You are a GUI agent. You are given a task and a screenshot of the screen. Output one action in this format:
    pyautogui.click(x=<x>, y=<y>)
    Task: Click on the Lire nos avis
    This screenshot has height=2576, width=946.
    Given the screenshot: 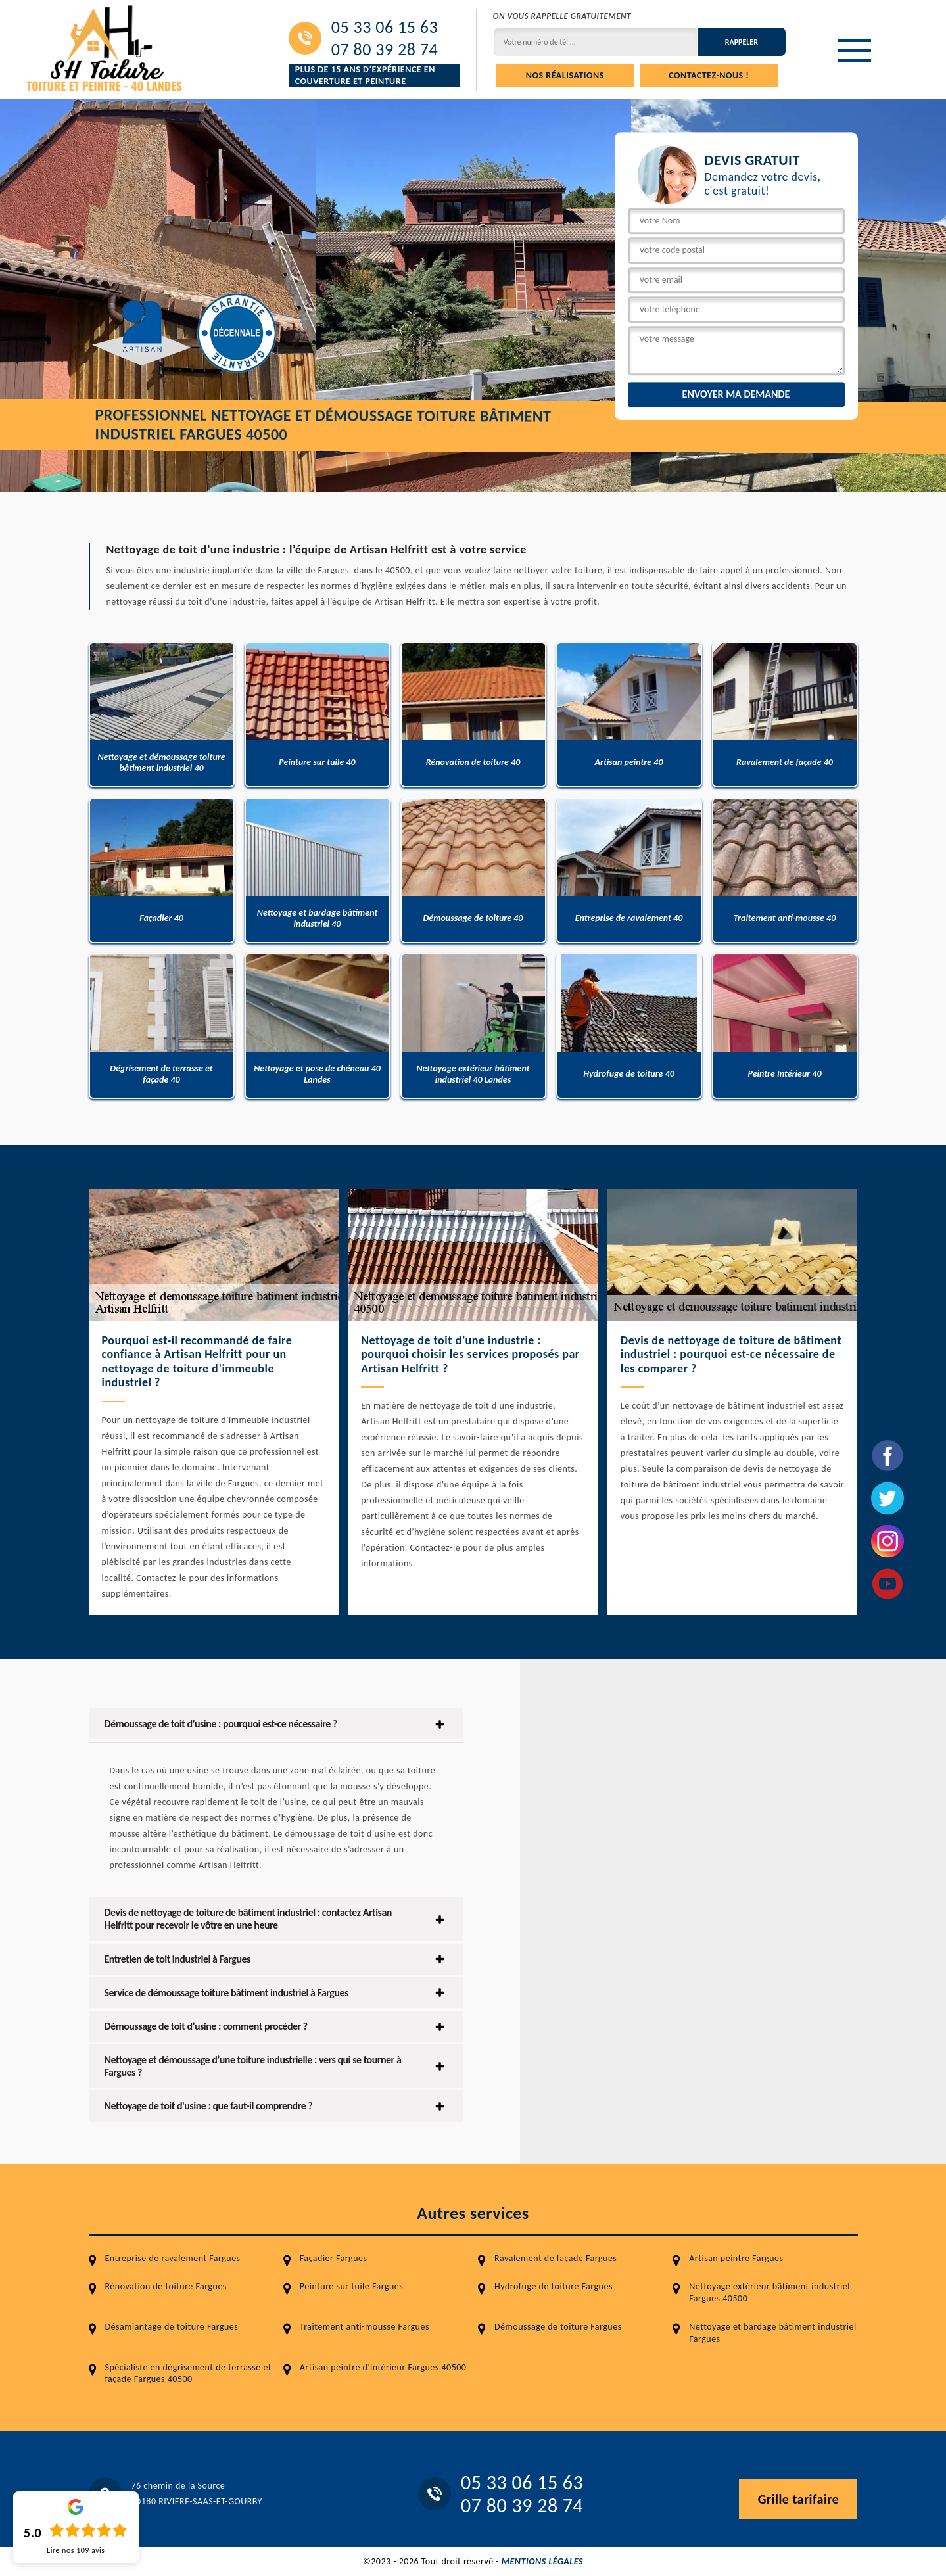 What is the action you would take?
    pyautogui.click(x=76, y=2550)
    